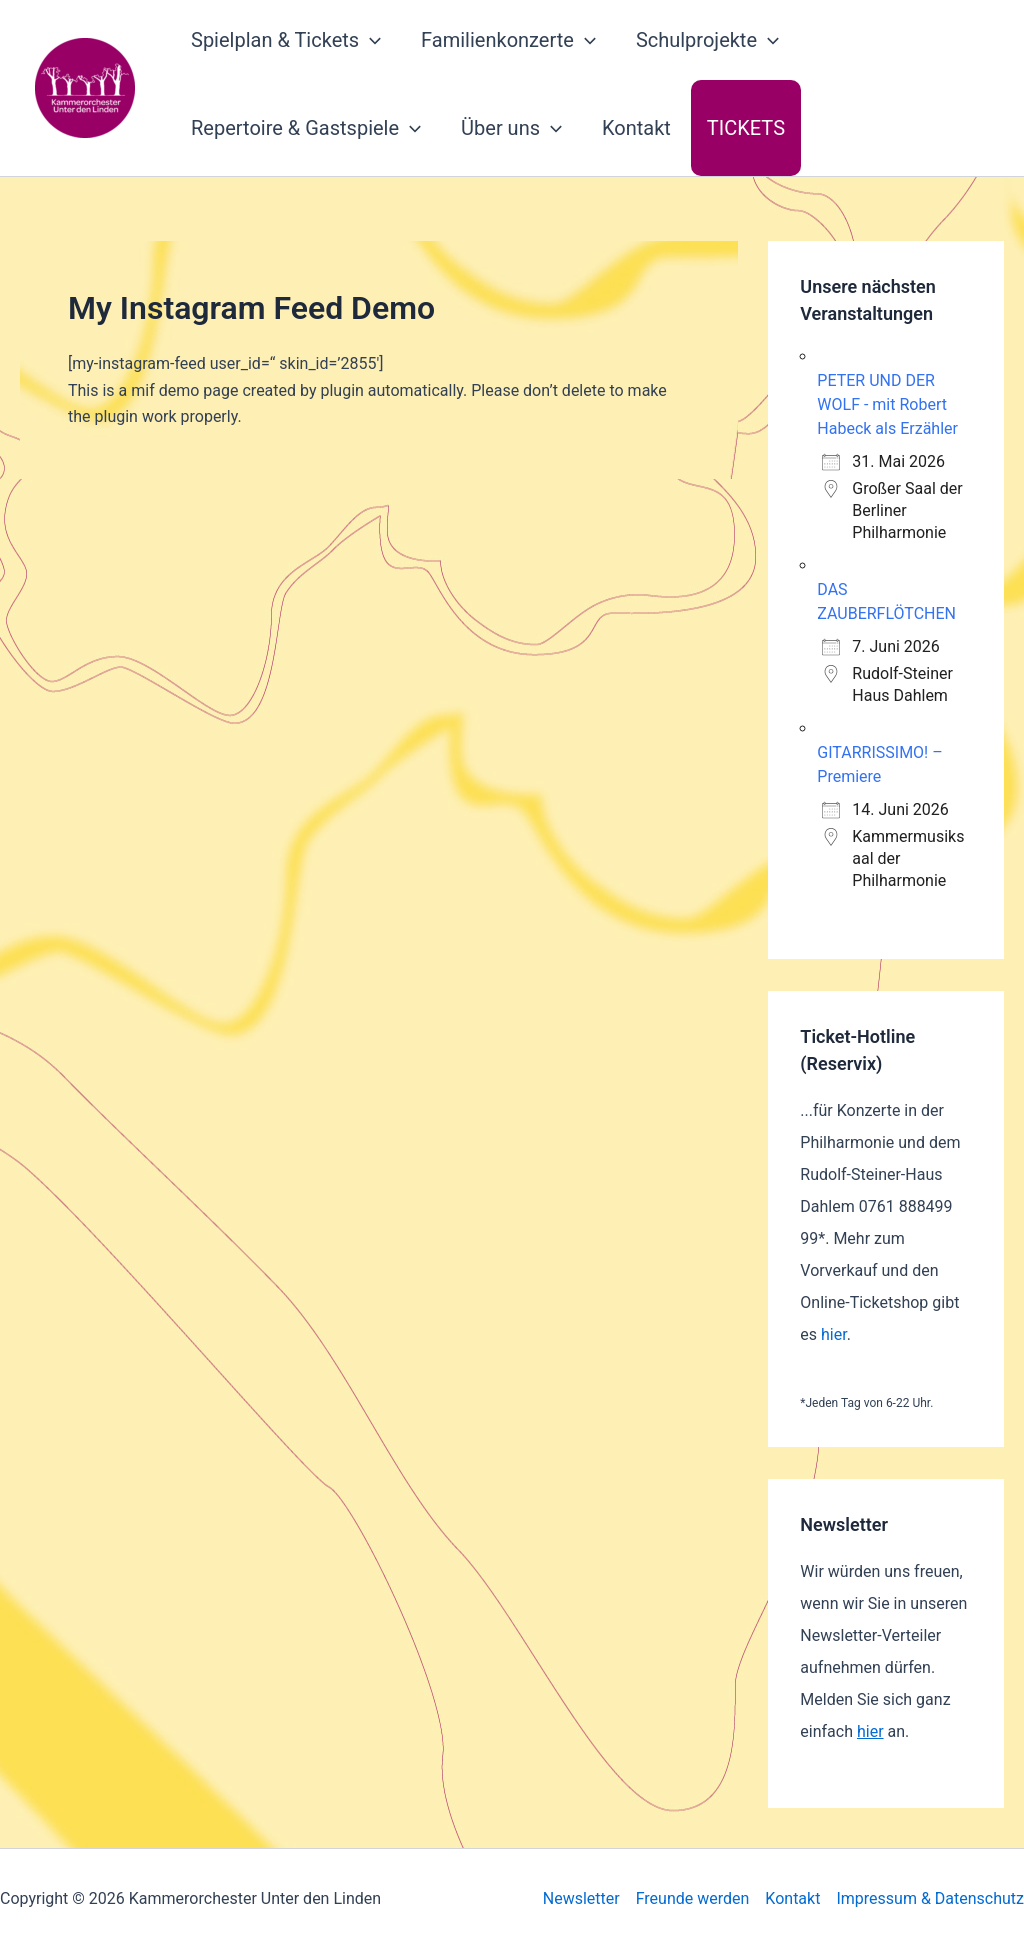 Image resolution: width=1024 pixels, height=1949 pixels. What do you see at coordinates (930, 1898) in the screenshot?
I see `Impressum & Datenschutz` at bounding box center [930, 1898].